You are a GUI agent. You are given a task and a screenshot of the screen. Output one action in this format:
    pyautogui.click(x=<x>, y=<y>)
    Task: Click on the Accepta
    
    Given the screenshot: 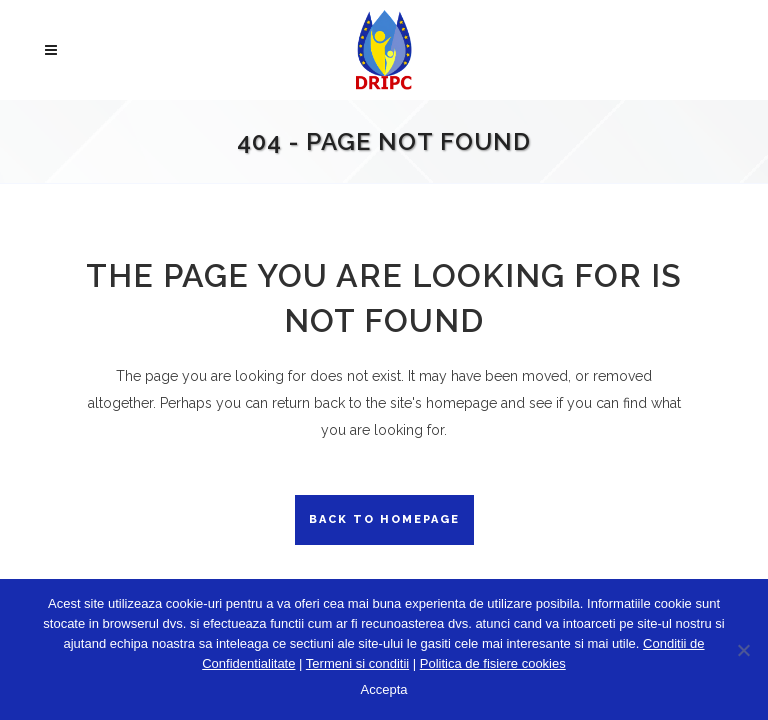 What is the action you would take?
    pyautogui.click(x=384, y=689)
    